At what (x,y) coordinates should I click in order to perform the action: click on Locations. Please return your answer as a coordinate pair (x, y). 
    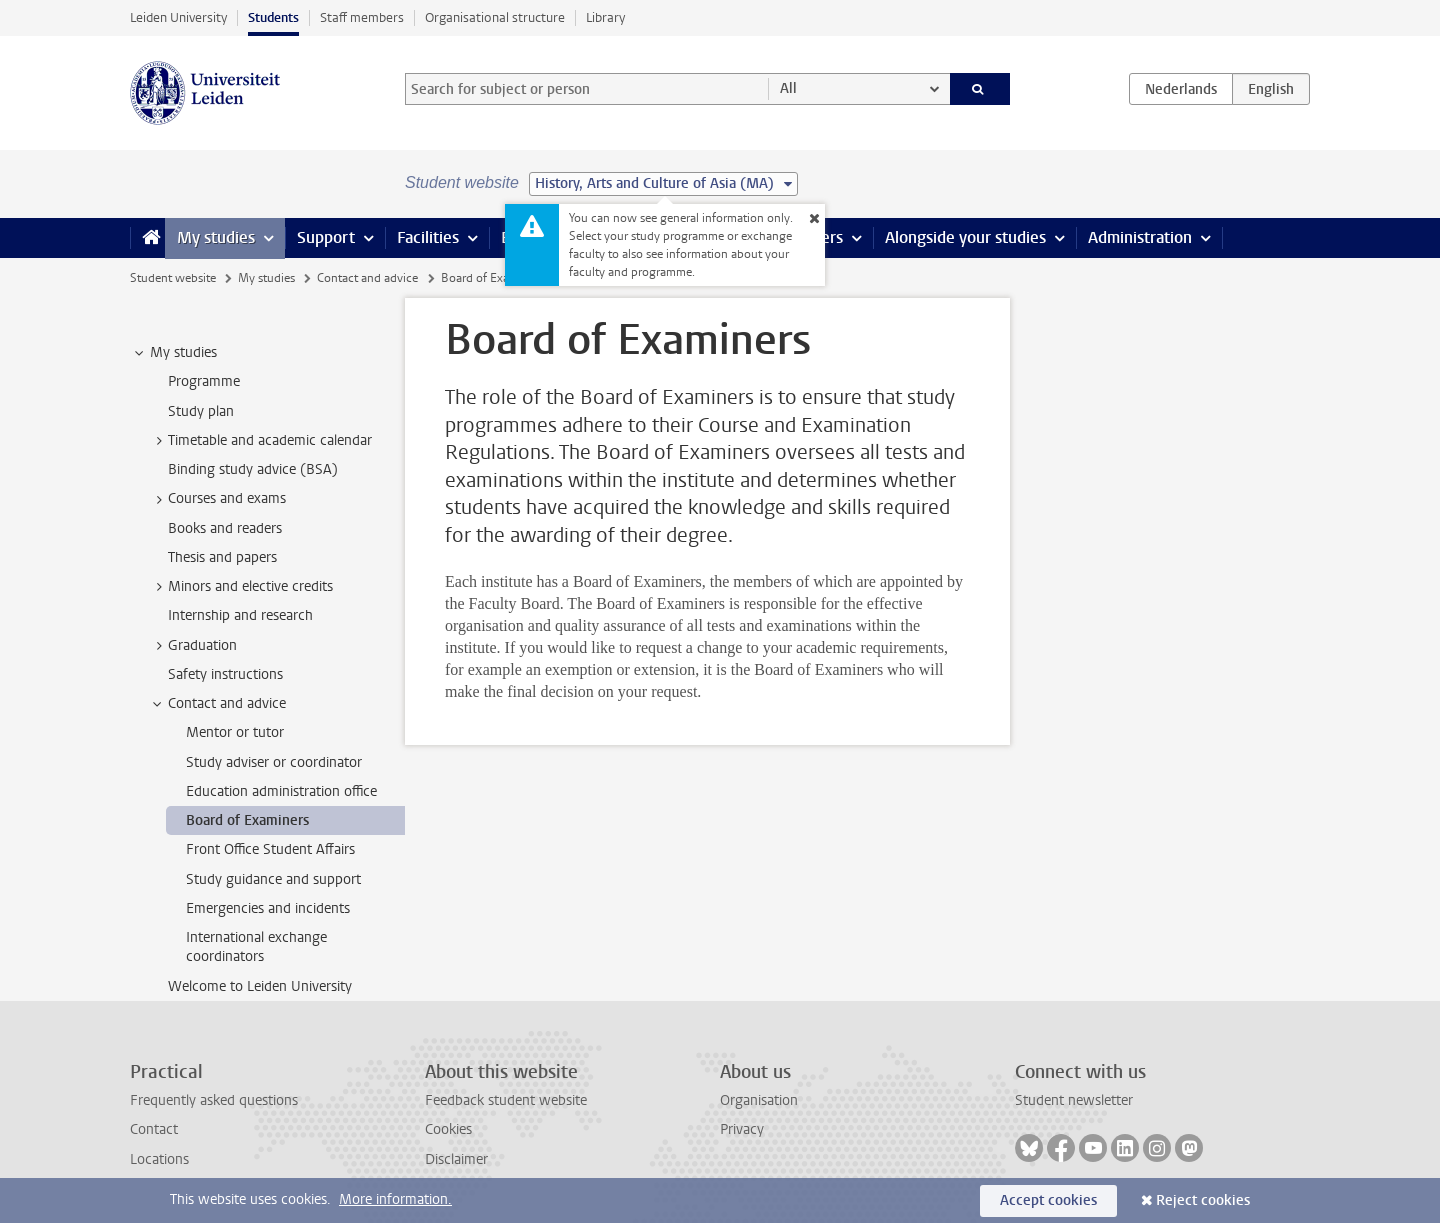
    Looking at the image, I should click on (159, 1159).